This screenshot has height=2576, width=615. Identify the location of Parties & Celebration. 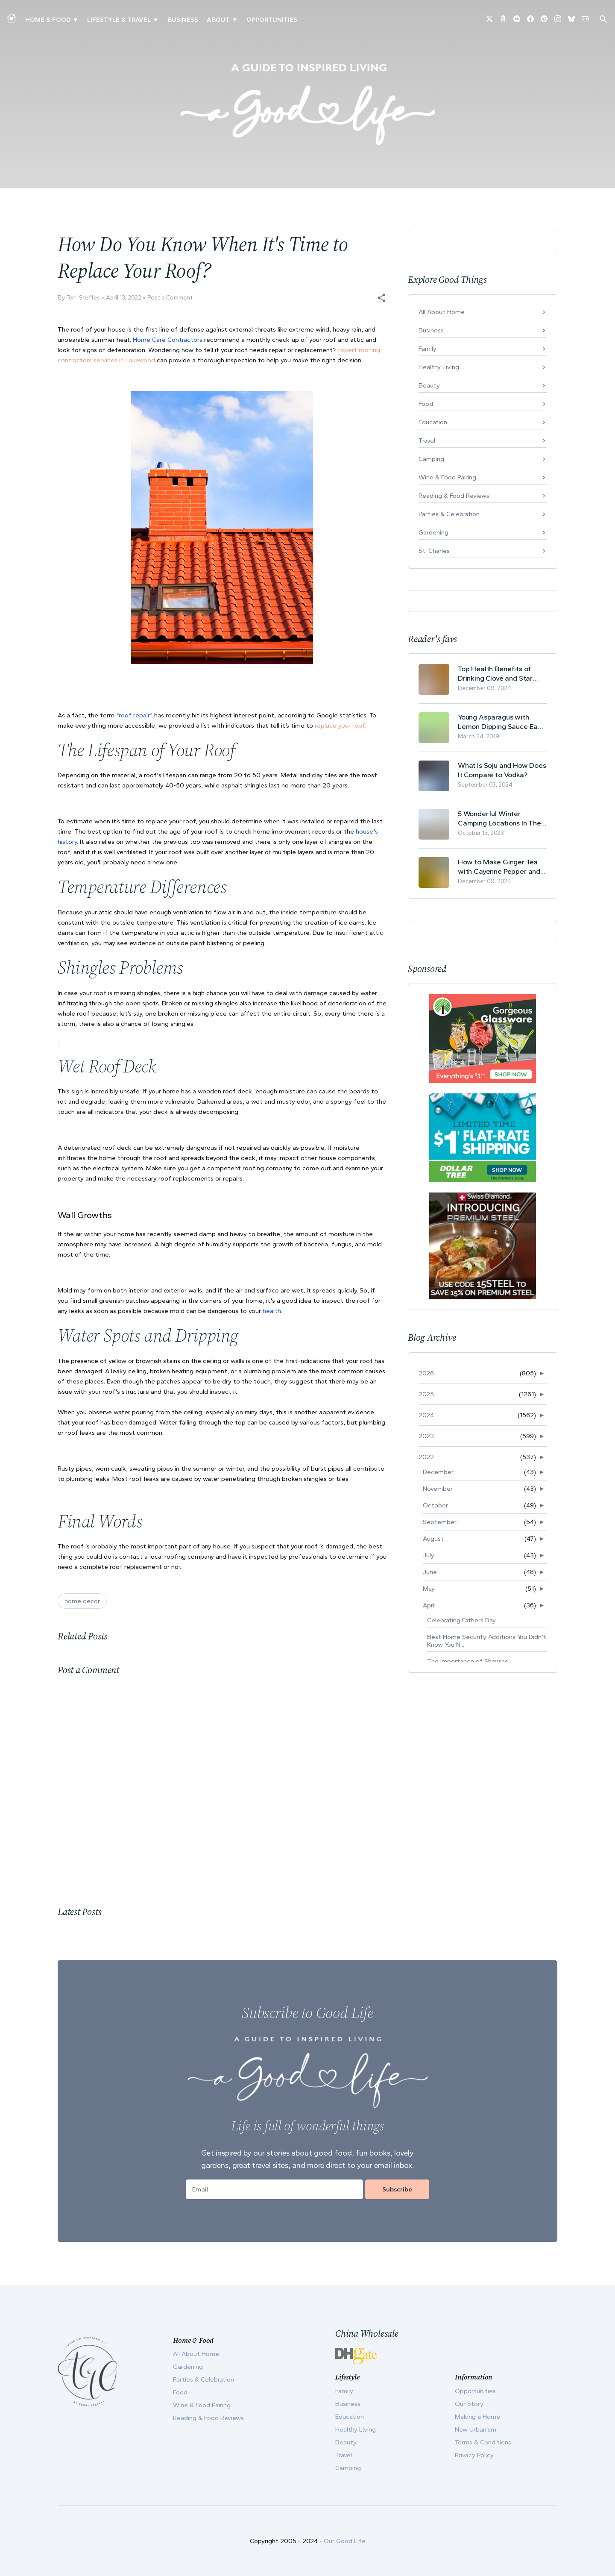
(449, 514).